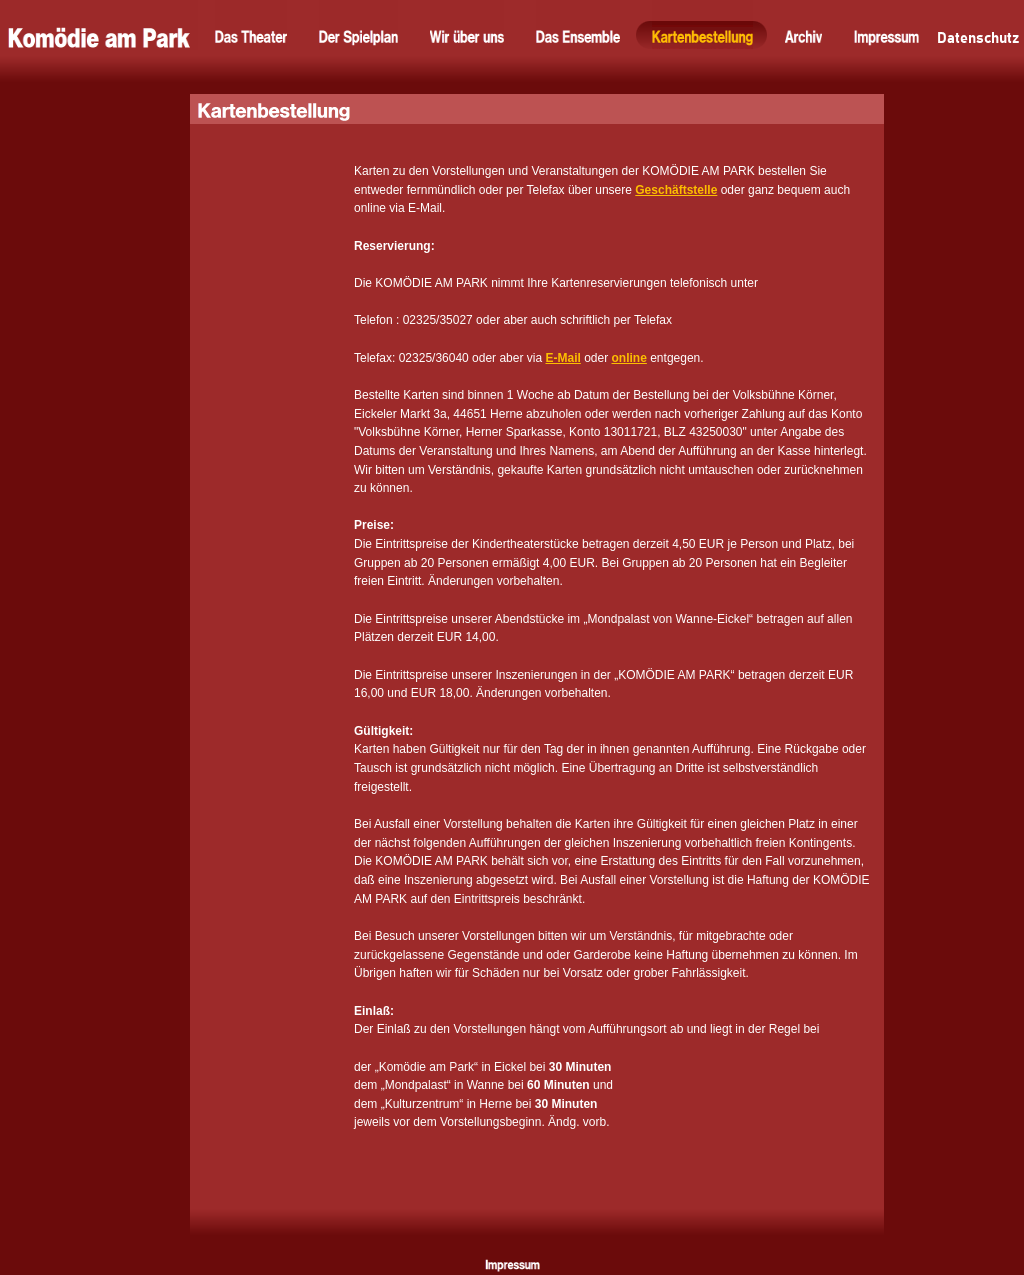 The height and width of the screenshot is (1275, 1024). What do you see at coordinates (562, 358) in the screenshot?
I see `E-Mail` at bounding box center [562, 358].